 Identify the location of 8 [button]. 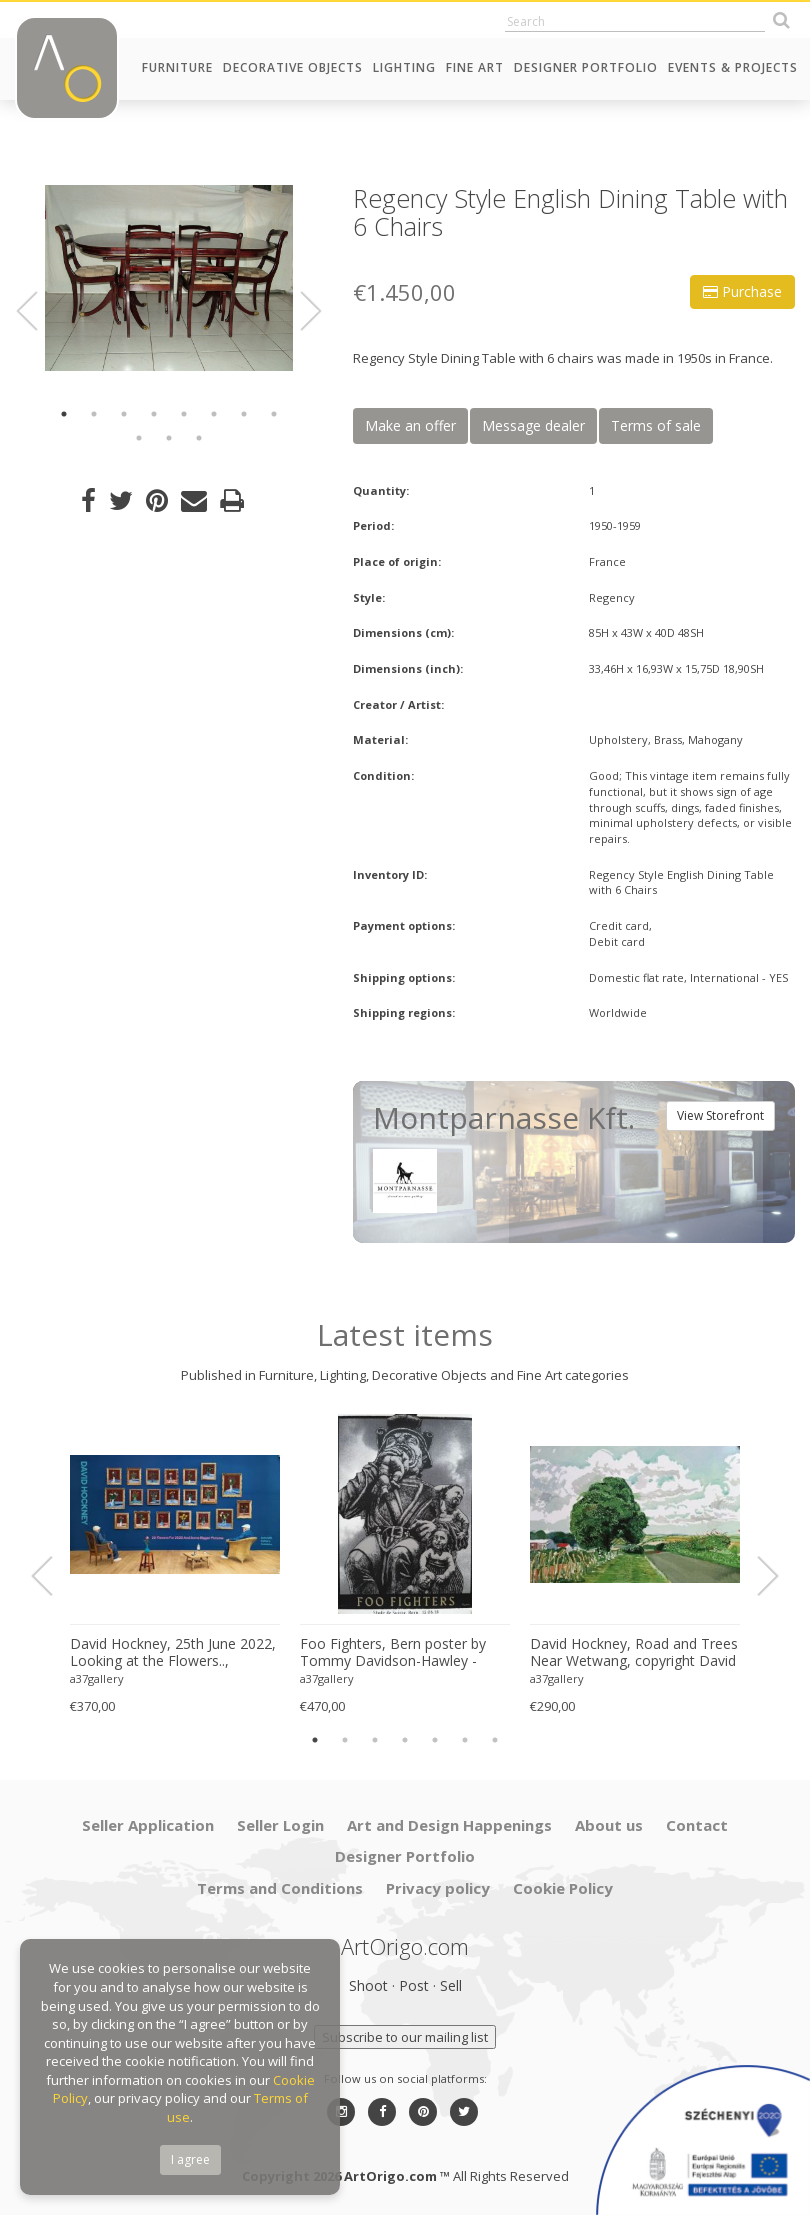
(274, 414).